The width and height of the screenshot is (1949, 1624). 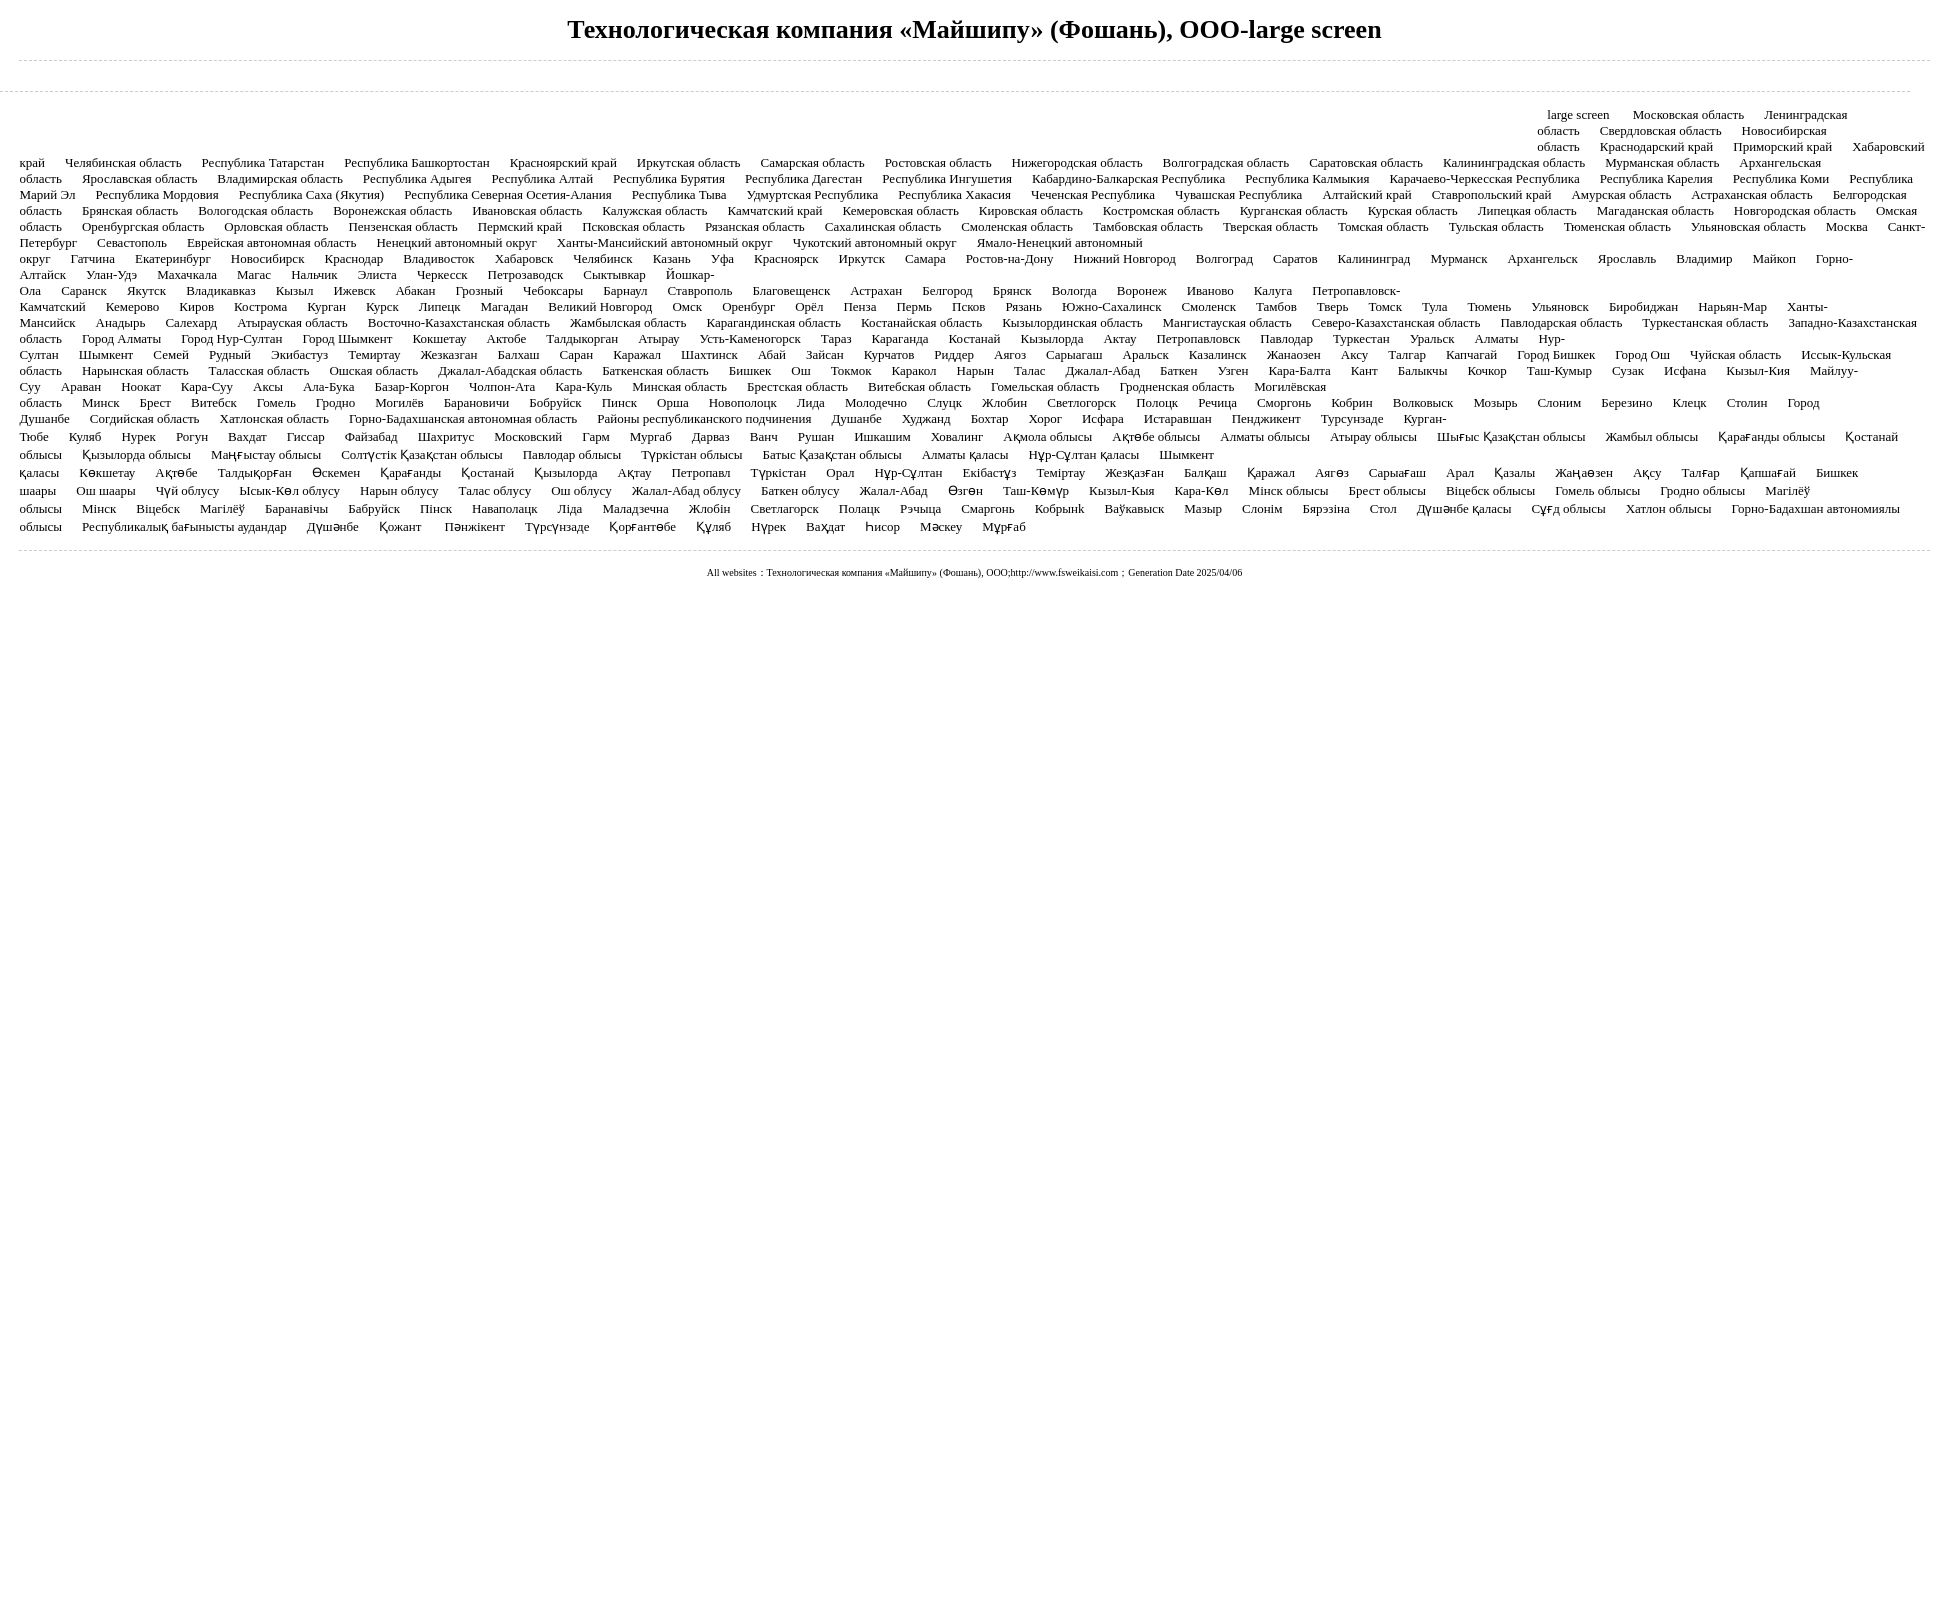 I want to click on Һисор, so click(x=882, y=526).